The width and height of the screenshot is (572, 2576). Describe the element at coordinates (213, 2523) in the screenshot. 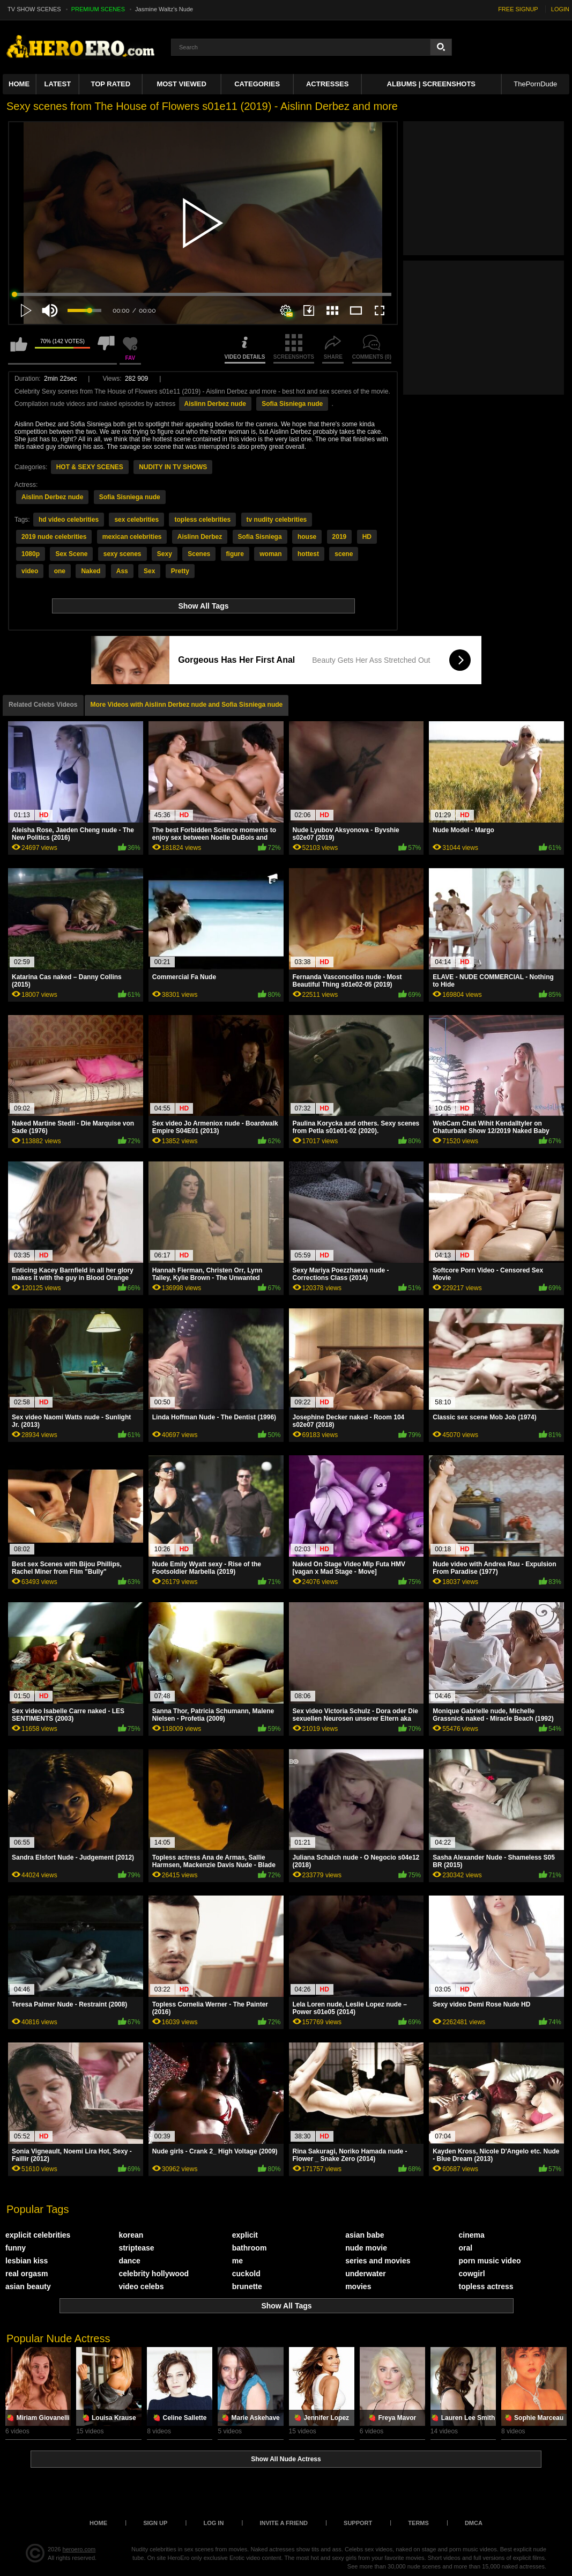

I see `Log in` at that location.